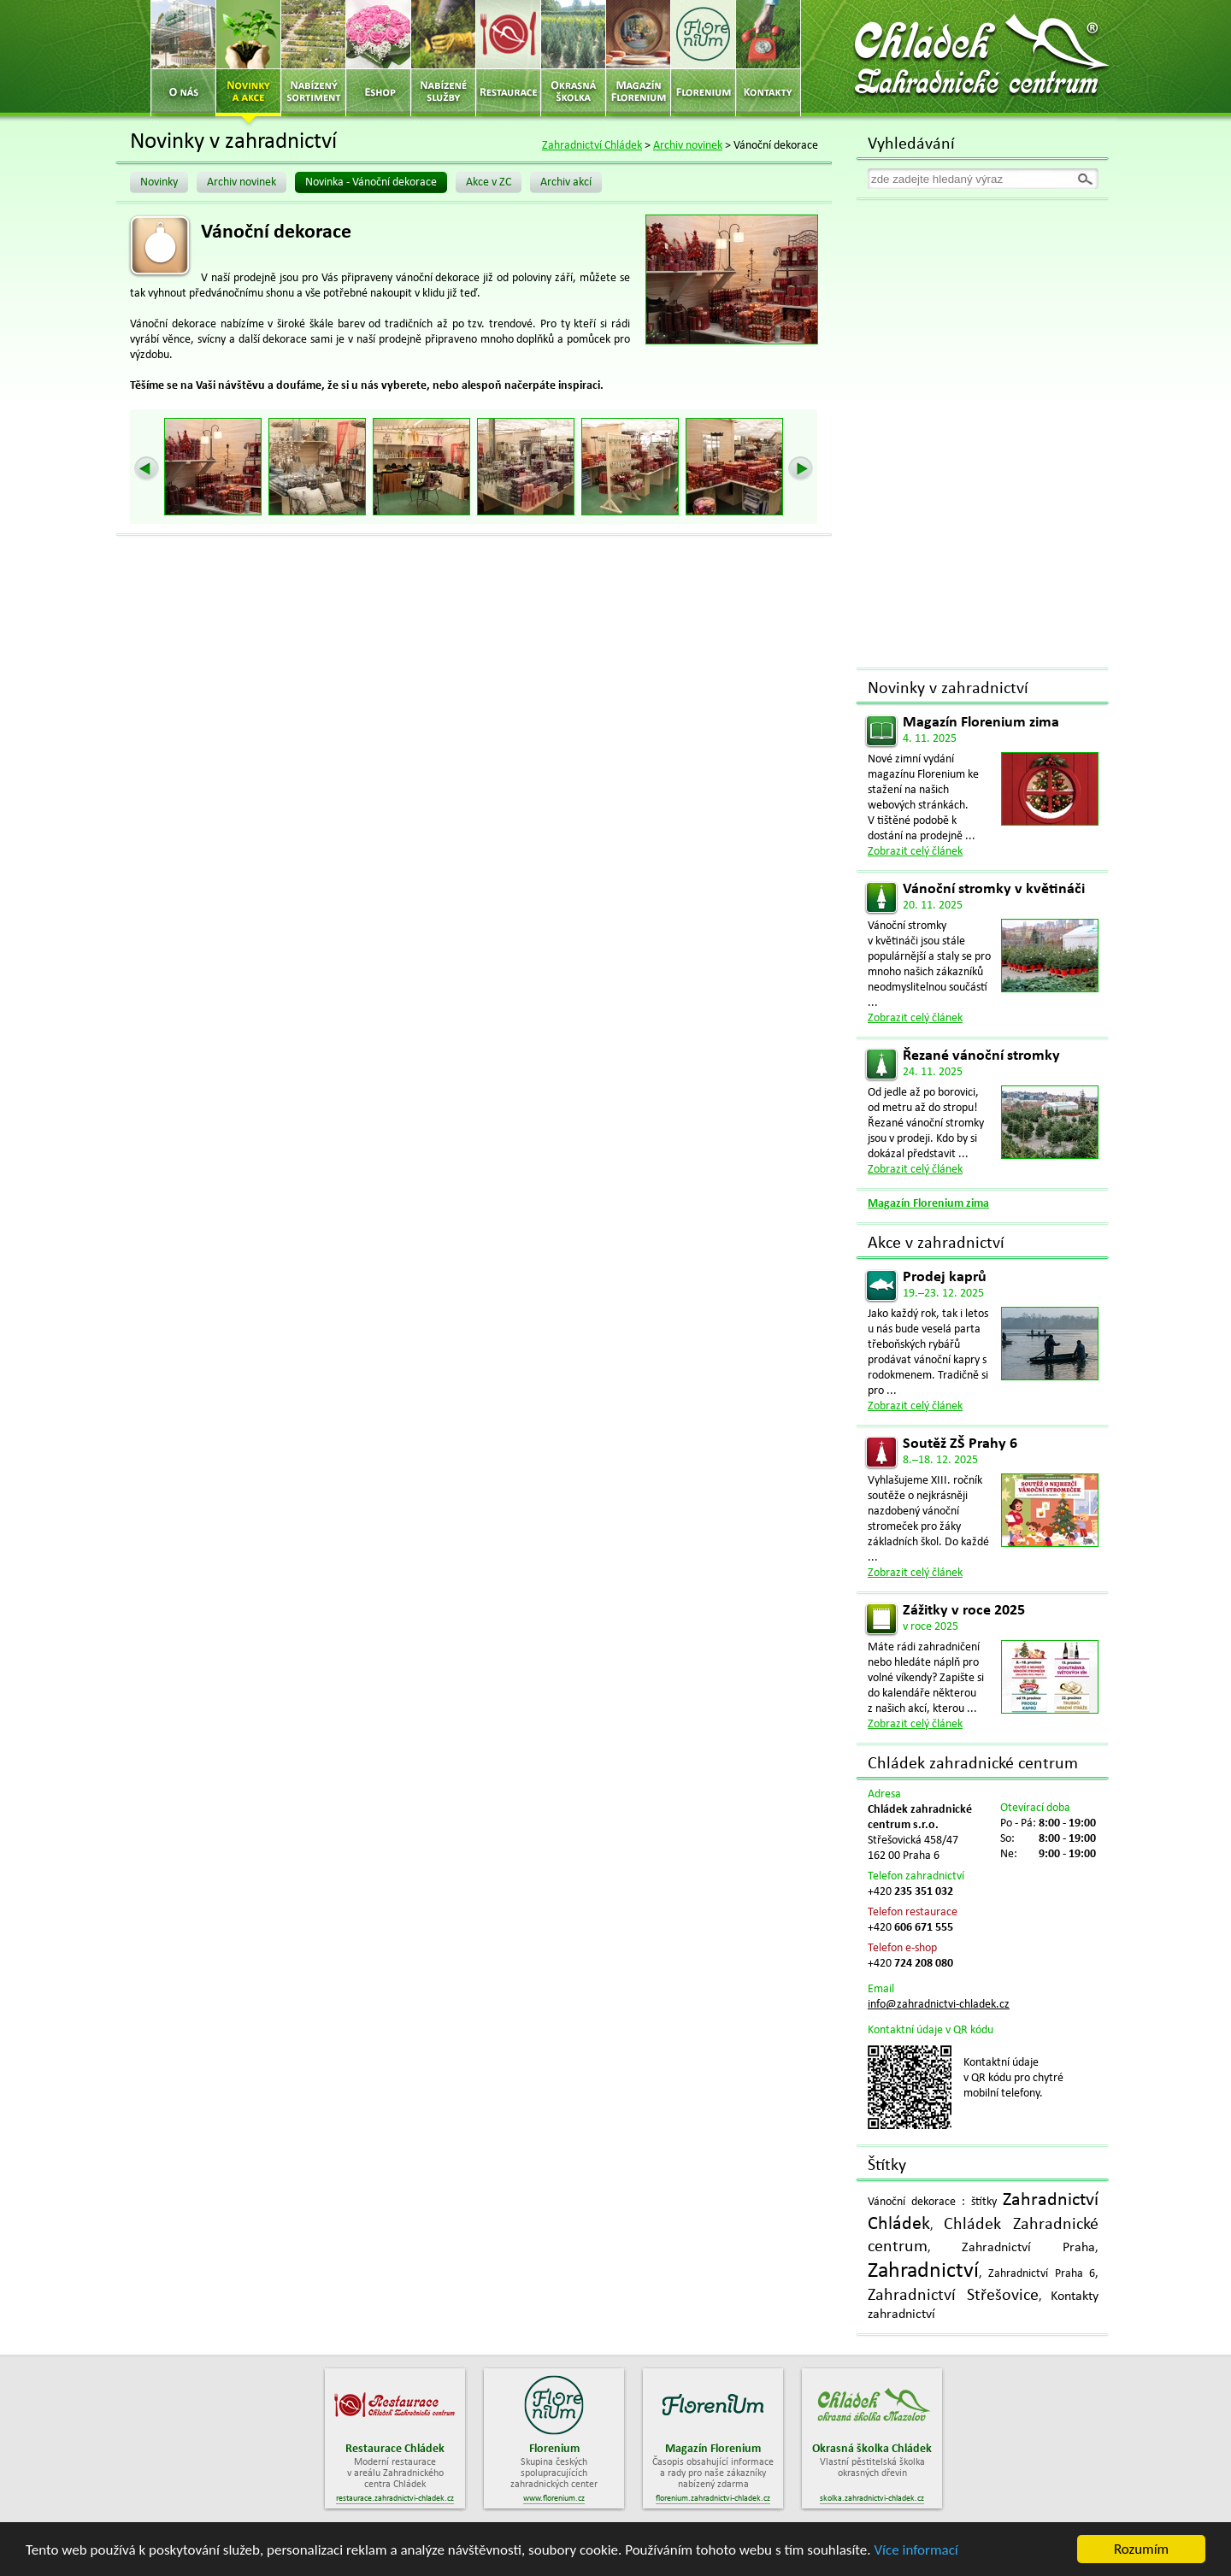 The height and width of the screenshot is (2576, 1231). Describe the element at coordinates (566, 182) in the screenshot. I see `Archiv akcí` at that location.